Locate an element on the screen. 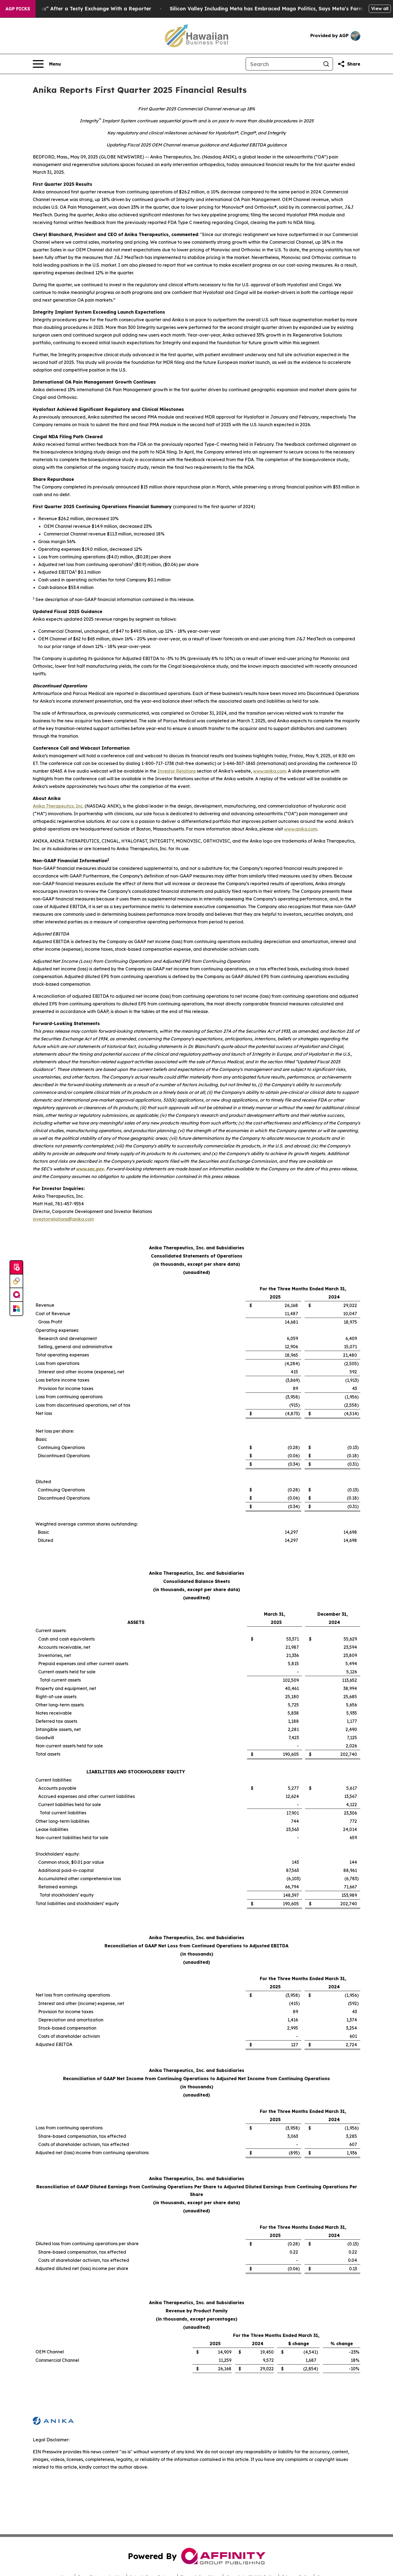  [Open navigation menu] is located at coordinates (47, 63).